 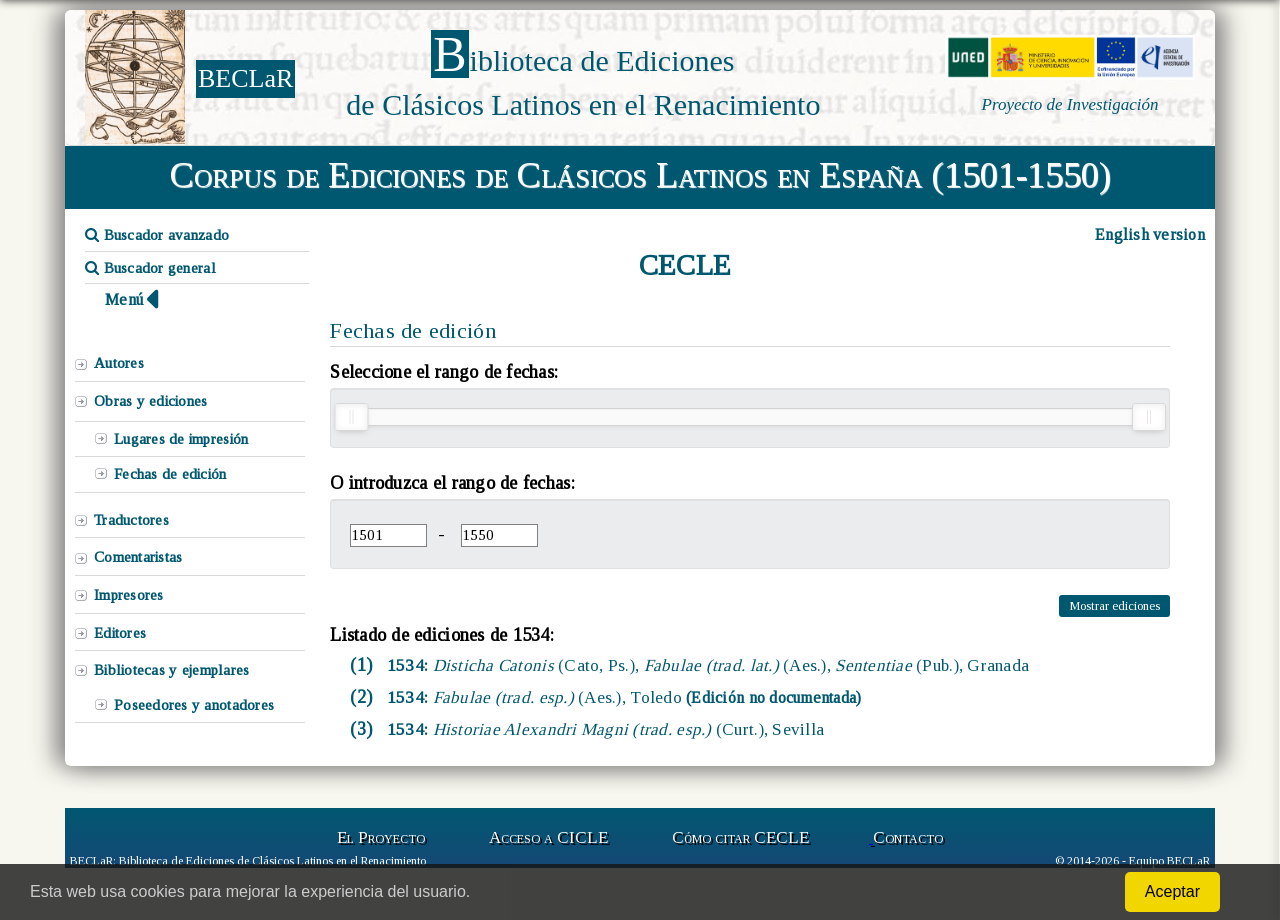 I want to click on Autores, so click(x=119, y=363).